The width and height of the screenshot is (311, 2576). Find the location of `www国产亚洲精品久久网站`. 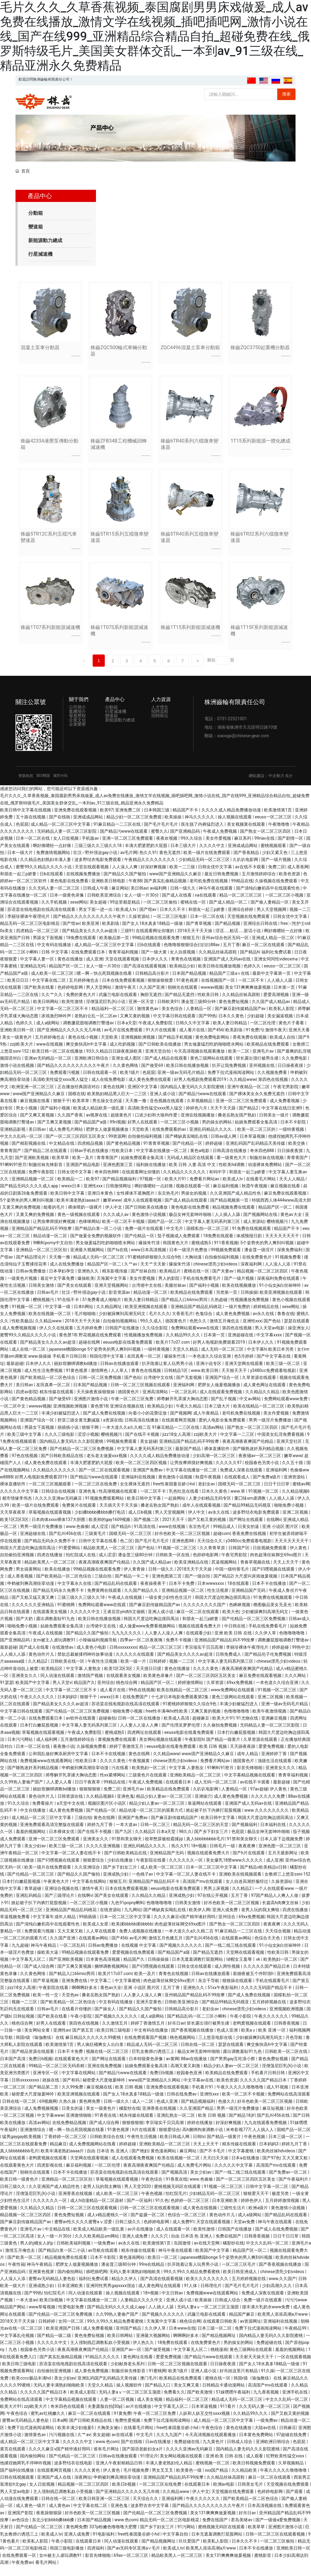

www国产亚洲精品久久网站 is located at coordinates (154, 2089).